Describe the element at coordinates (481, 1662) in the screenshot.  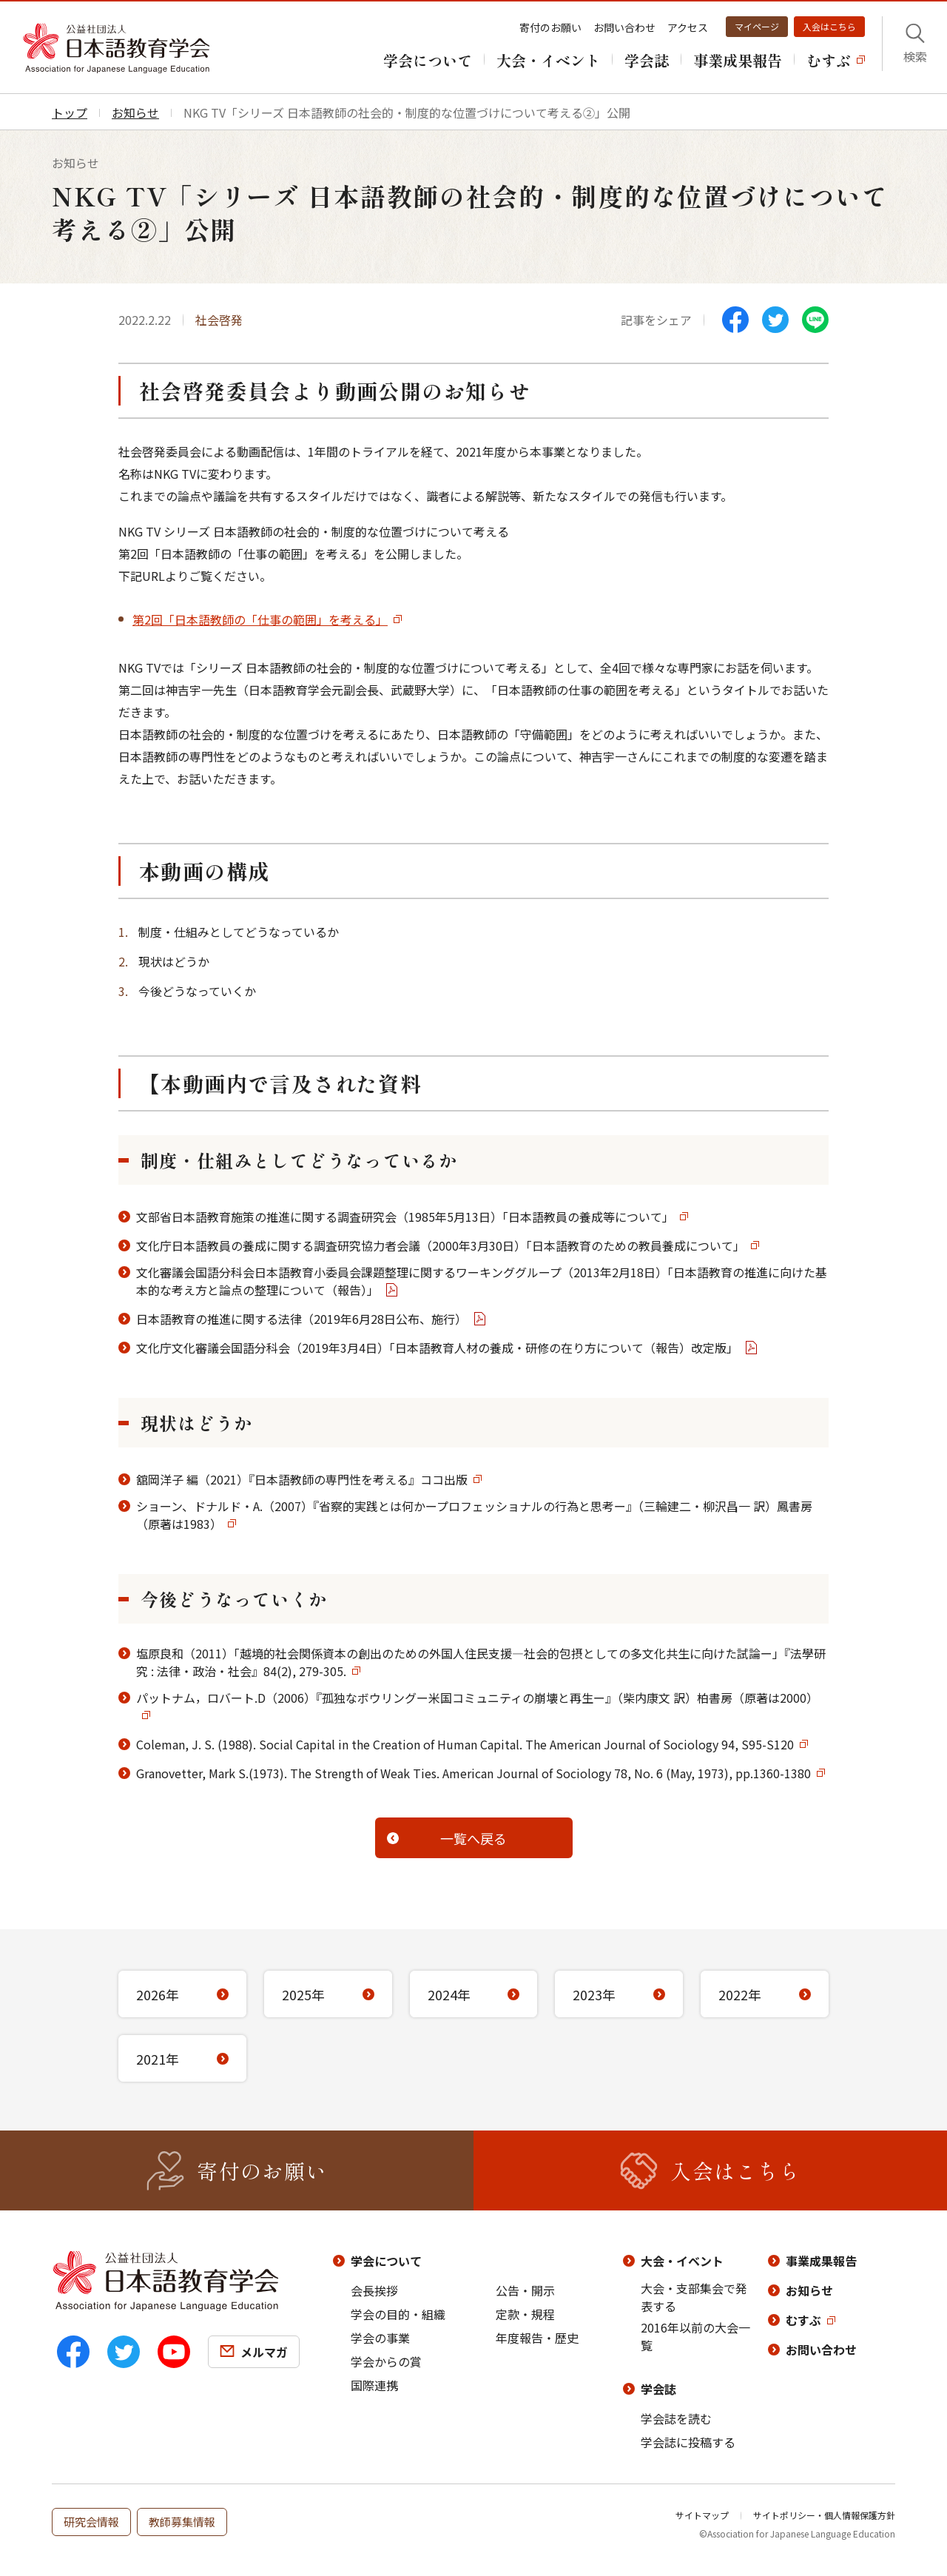
I see `塩原良和（2011）「越境的社会関係資本の創出のための外国人住民支援―社会的包摂としての多文化共生に向けた試論ー」『法學研究 : 法律・政治・社会』84(2), 279-305.` at that location.